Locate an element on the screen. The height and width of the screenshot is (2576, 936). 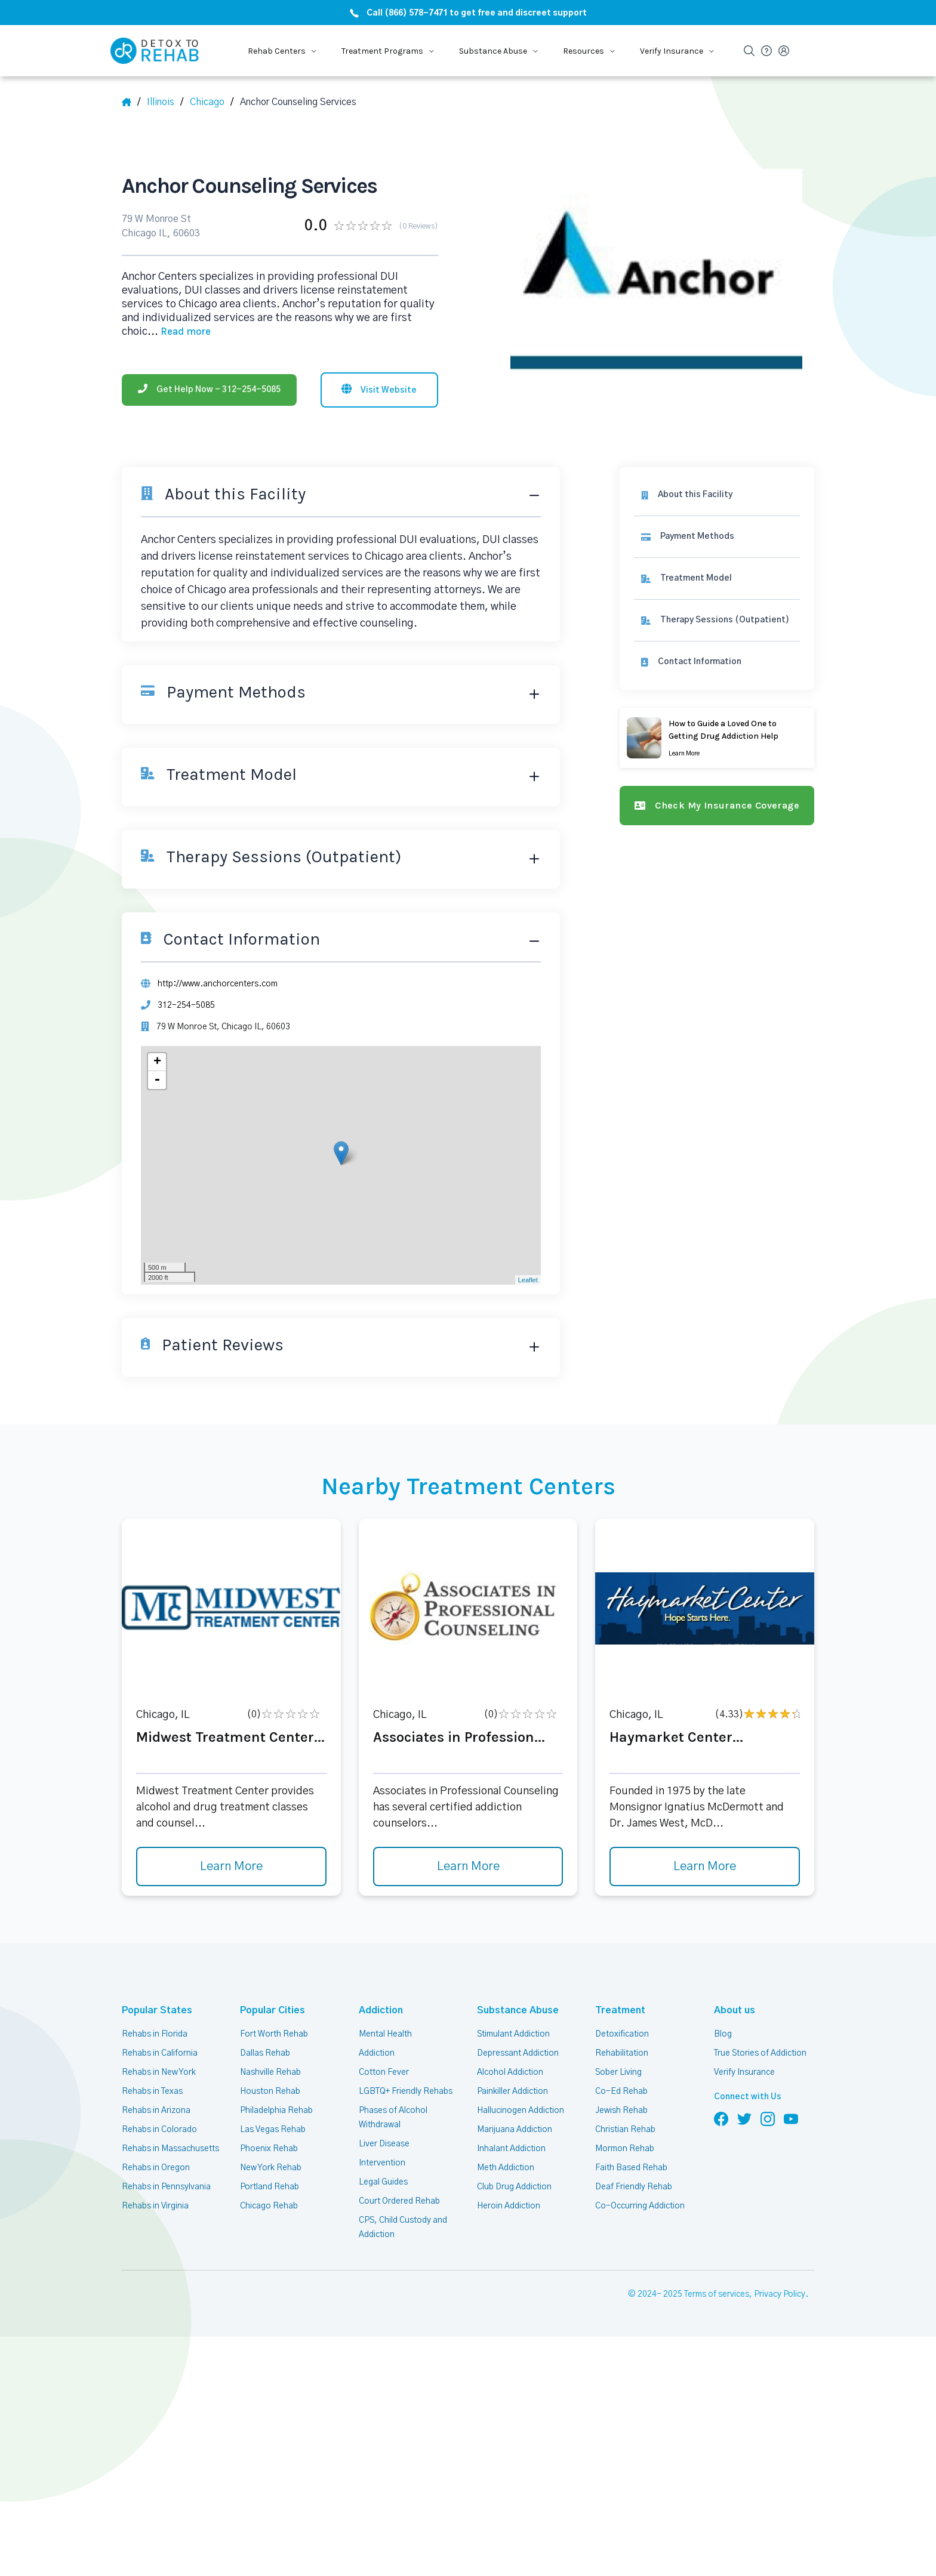
Learn More [Learn more about Associates in Profession] is located at coordinates (468, 1866).